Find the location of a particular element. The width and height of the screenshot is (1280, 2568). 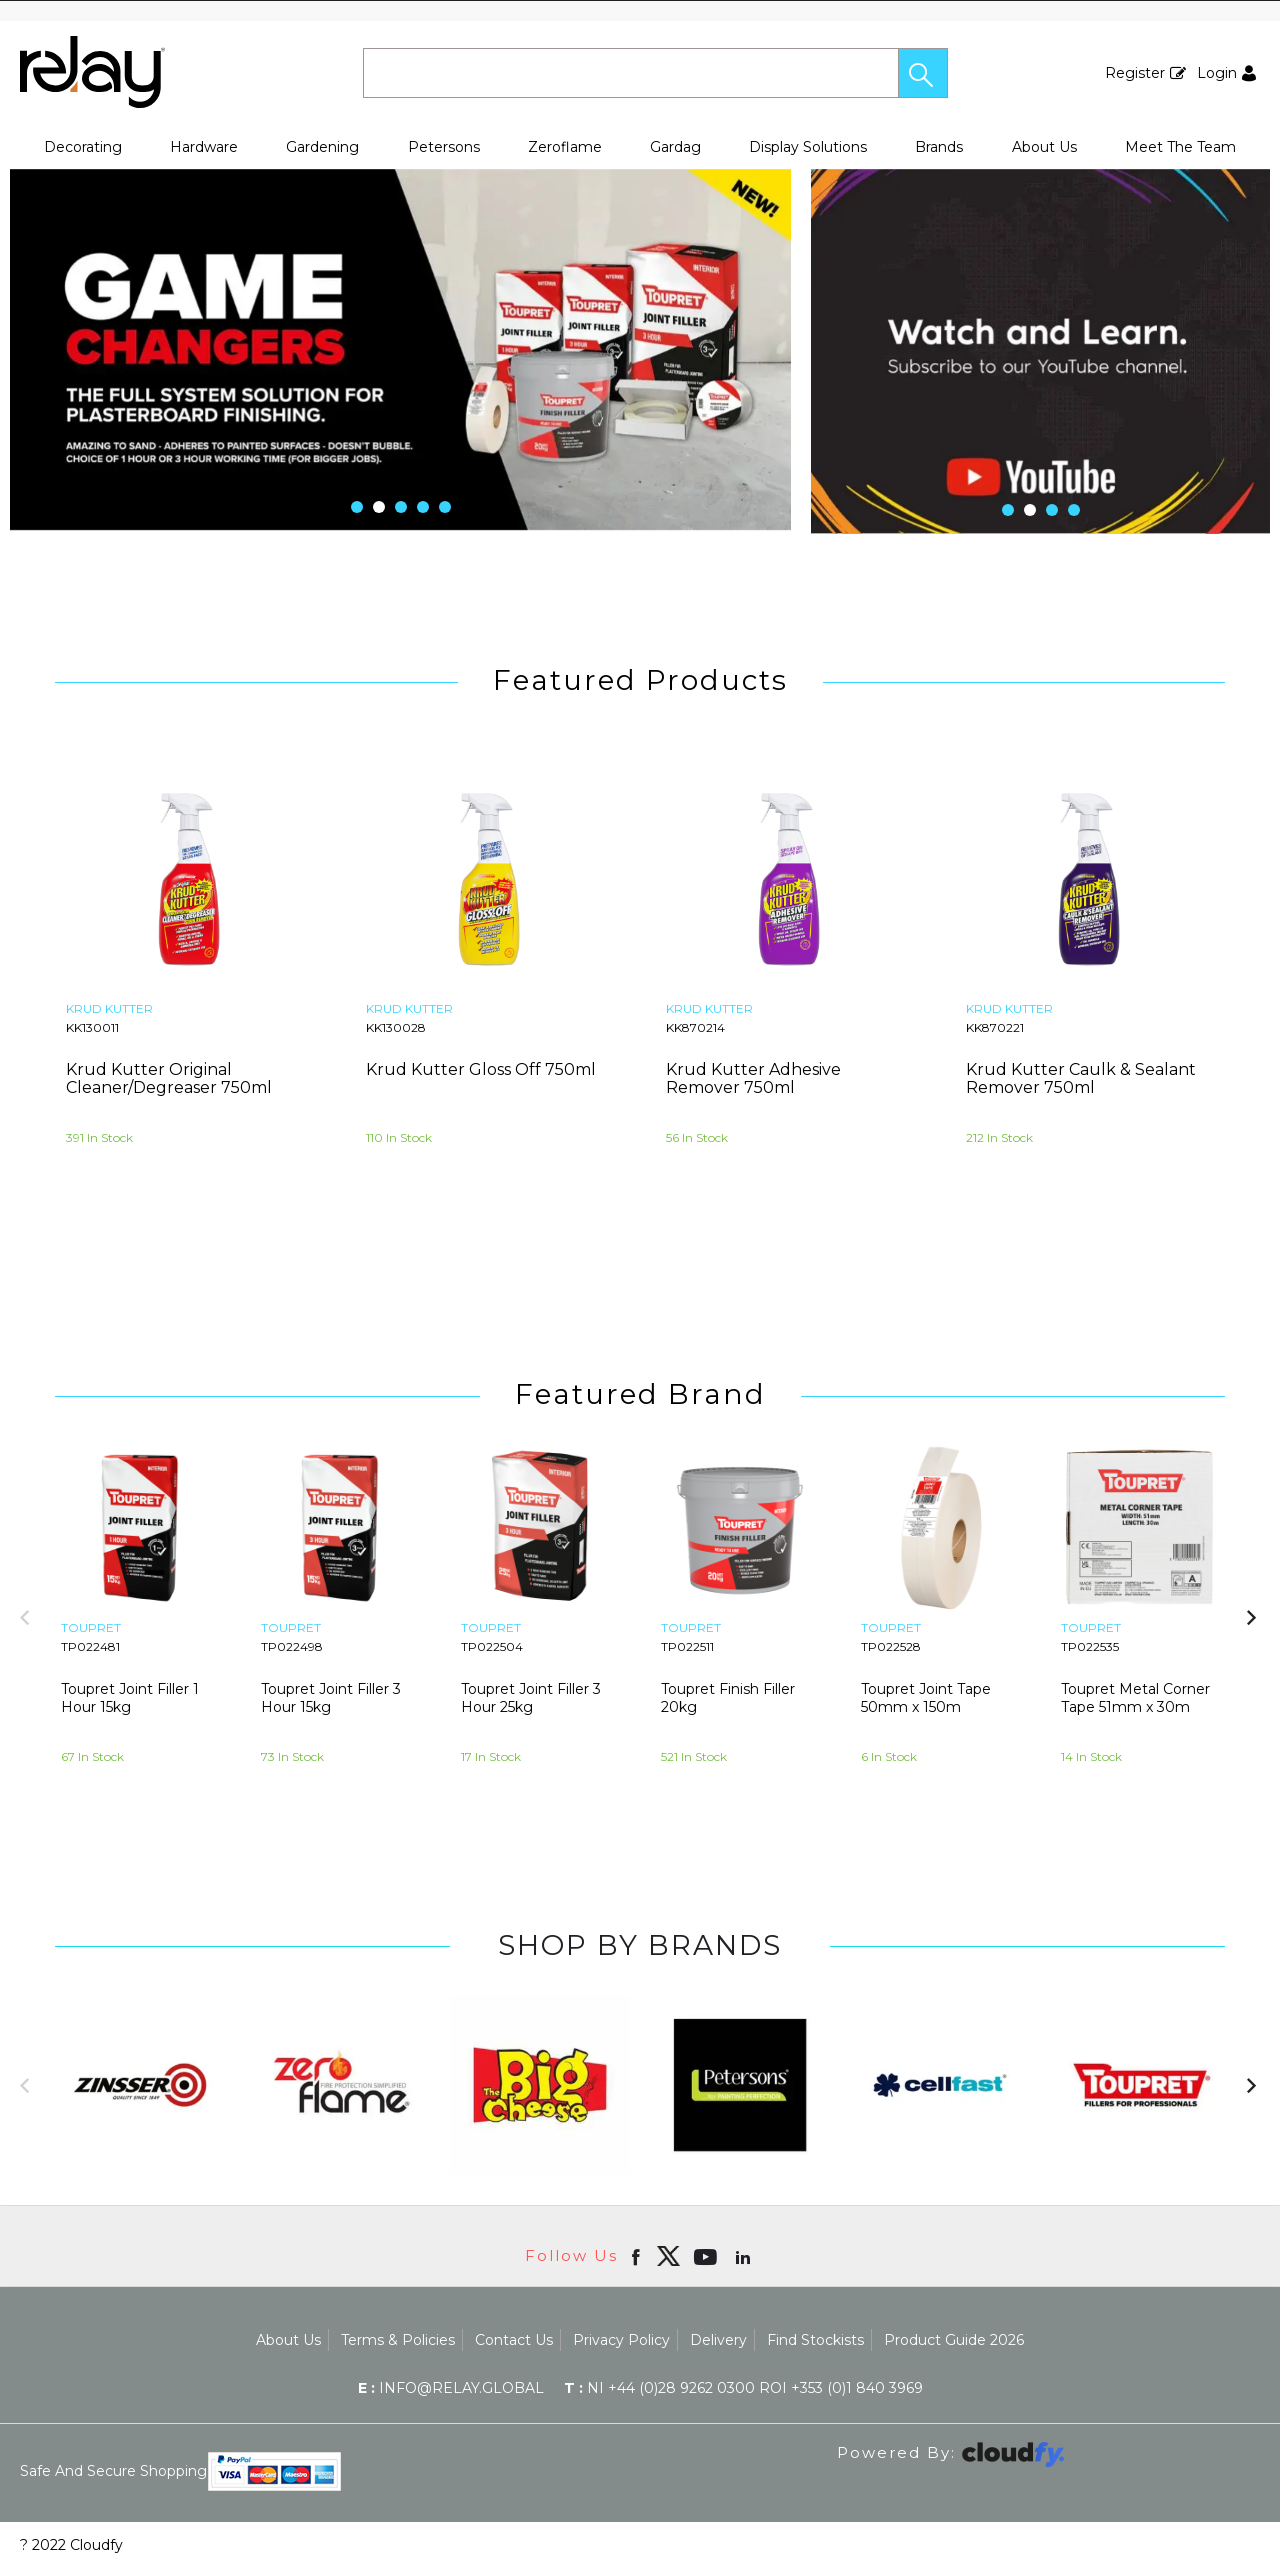

Gardag is located at coordinates (675, 147).